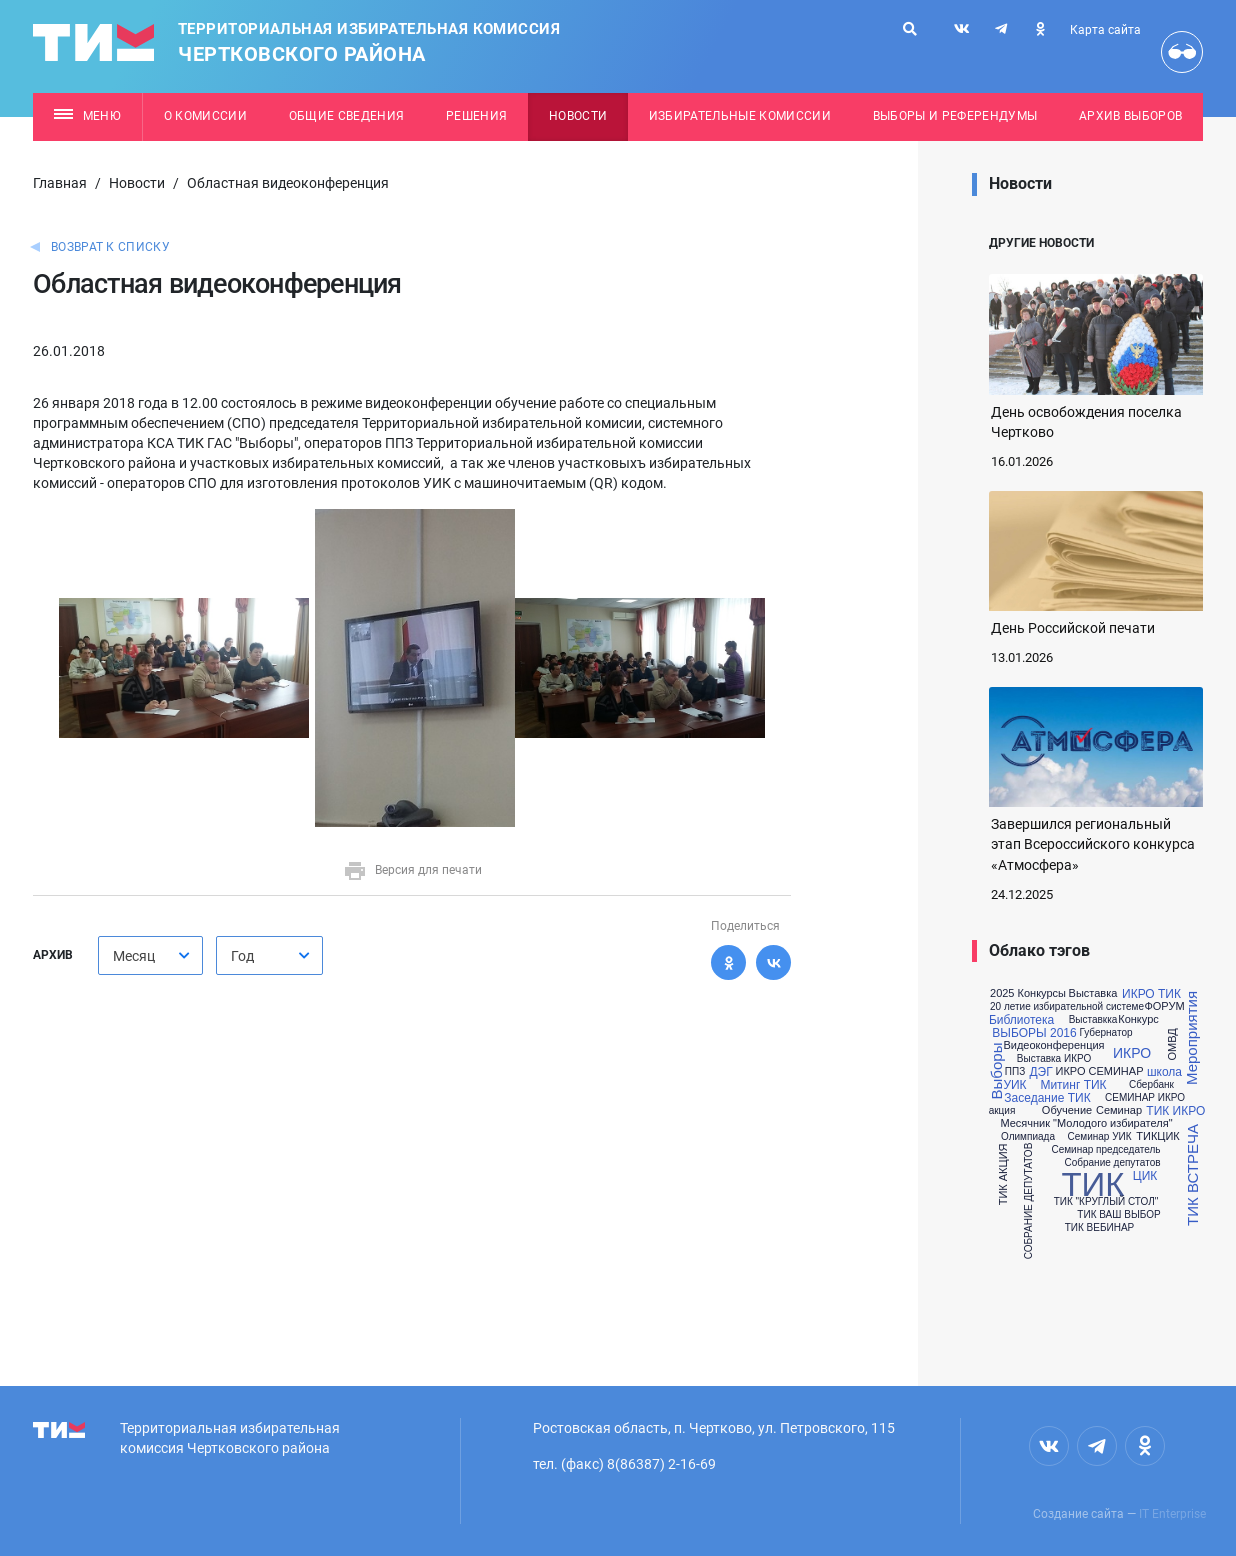 Image resolution: width=1236 pixels, height=1556 pixels. I want to click on СЕМИНАР ИКРО, so click(1145, 1098).